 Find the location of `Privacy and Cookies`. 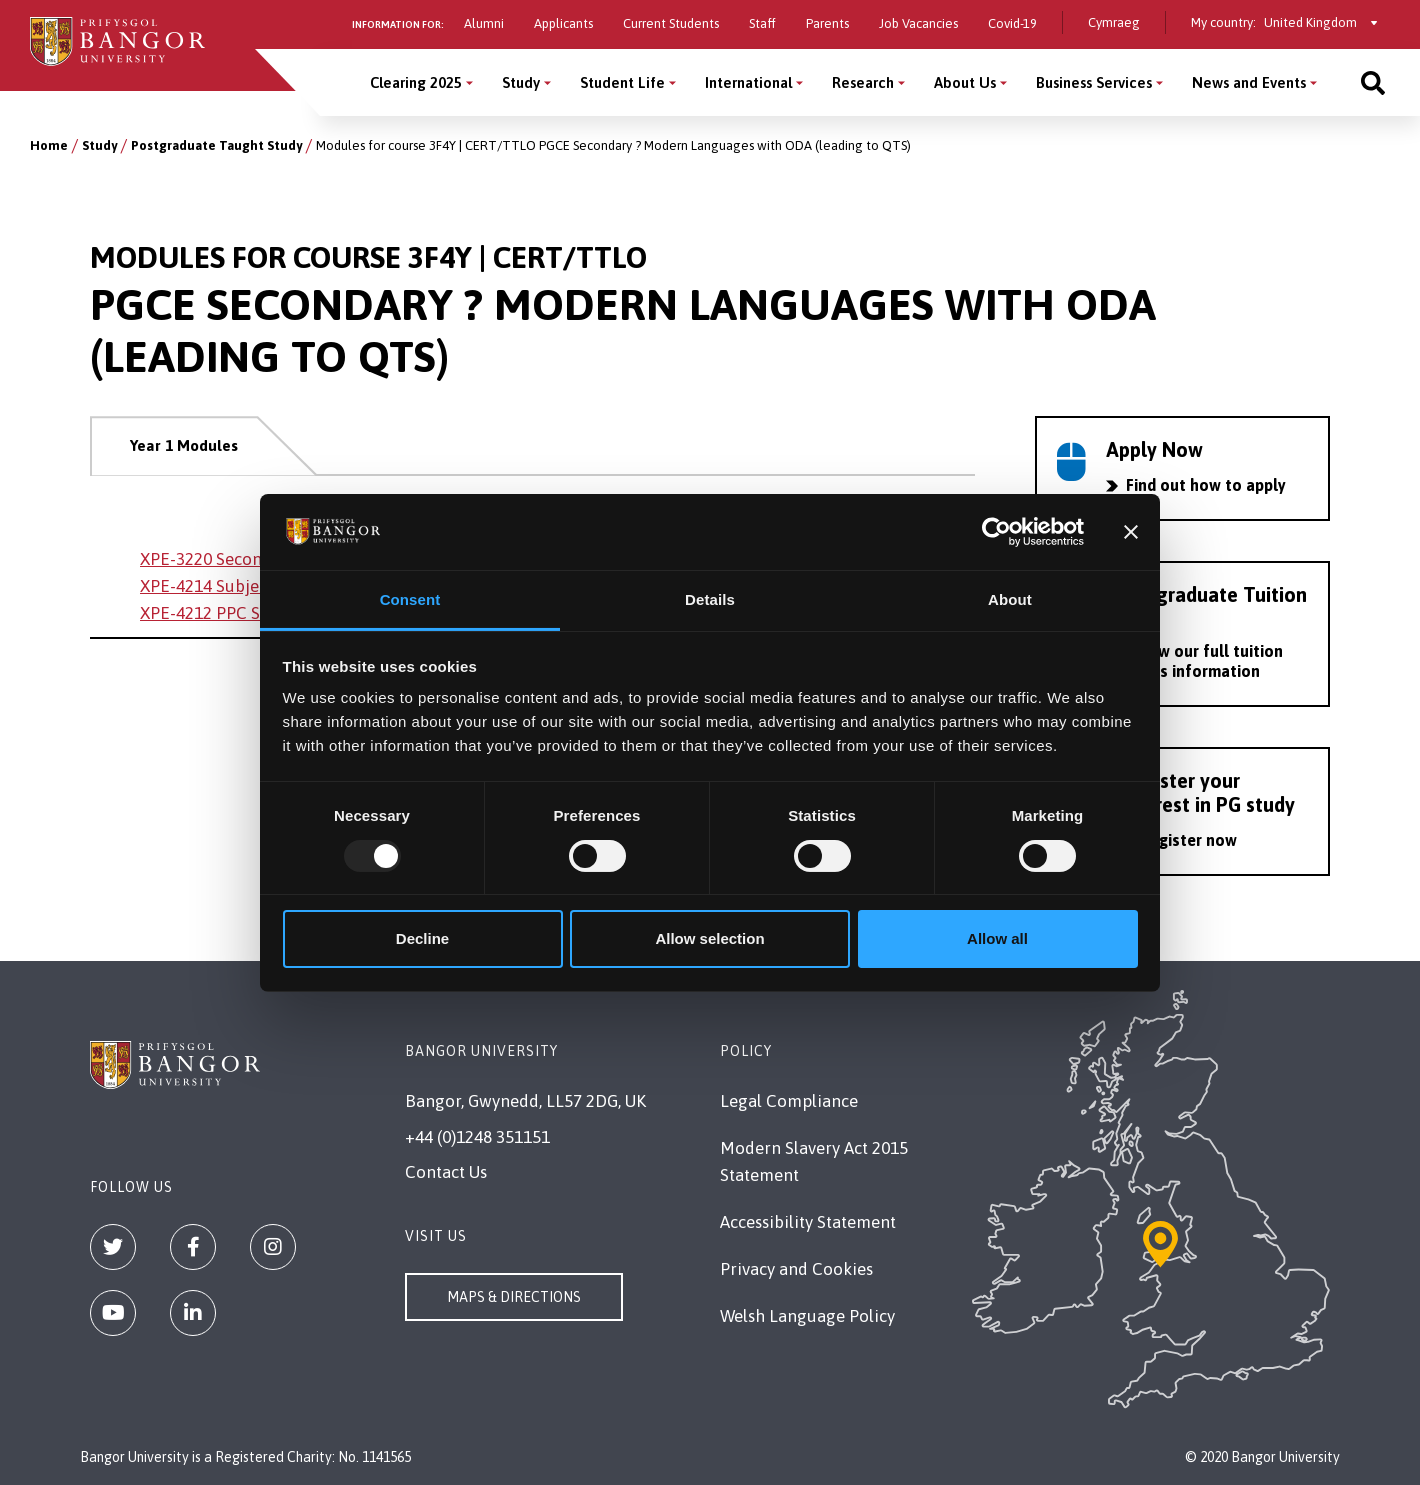

Privacy and Cookies is located at coordinates (796, 1269).